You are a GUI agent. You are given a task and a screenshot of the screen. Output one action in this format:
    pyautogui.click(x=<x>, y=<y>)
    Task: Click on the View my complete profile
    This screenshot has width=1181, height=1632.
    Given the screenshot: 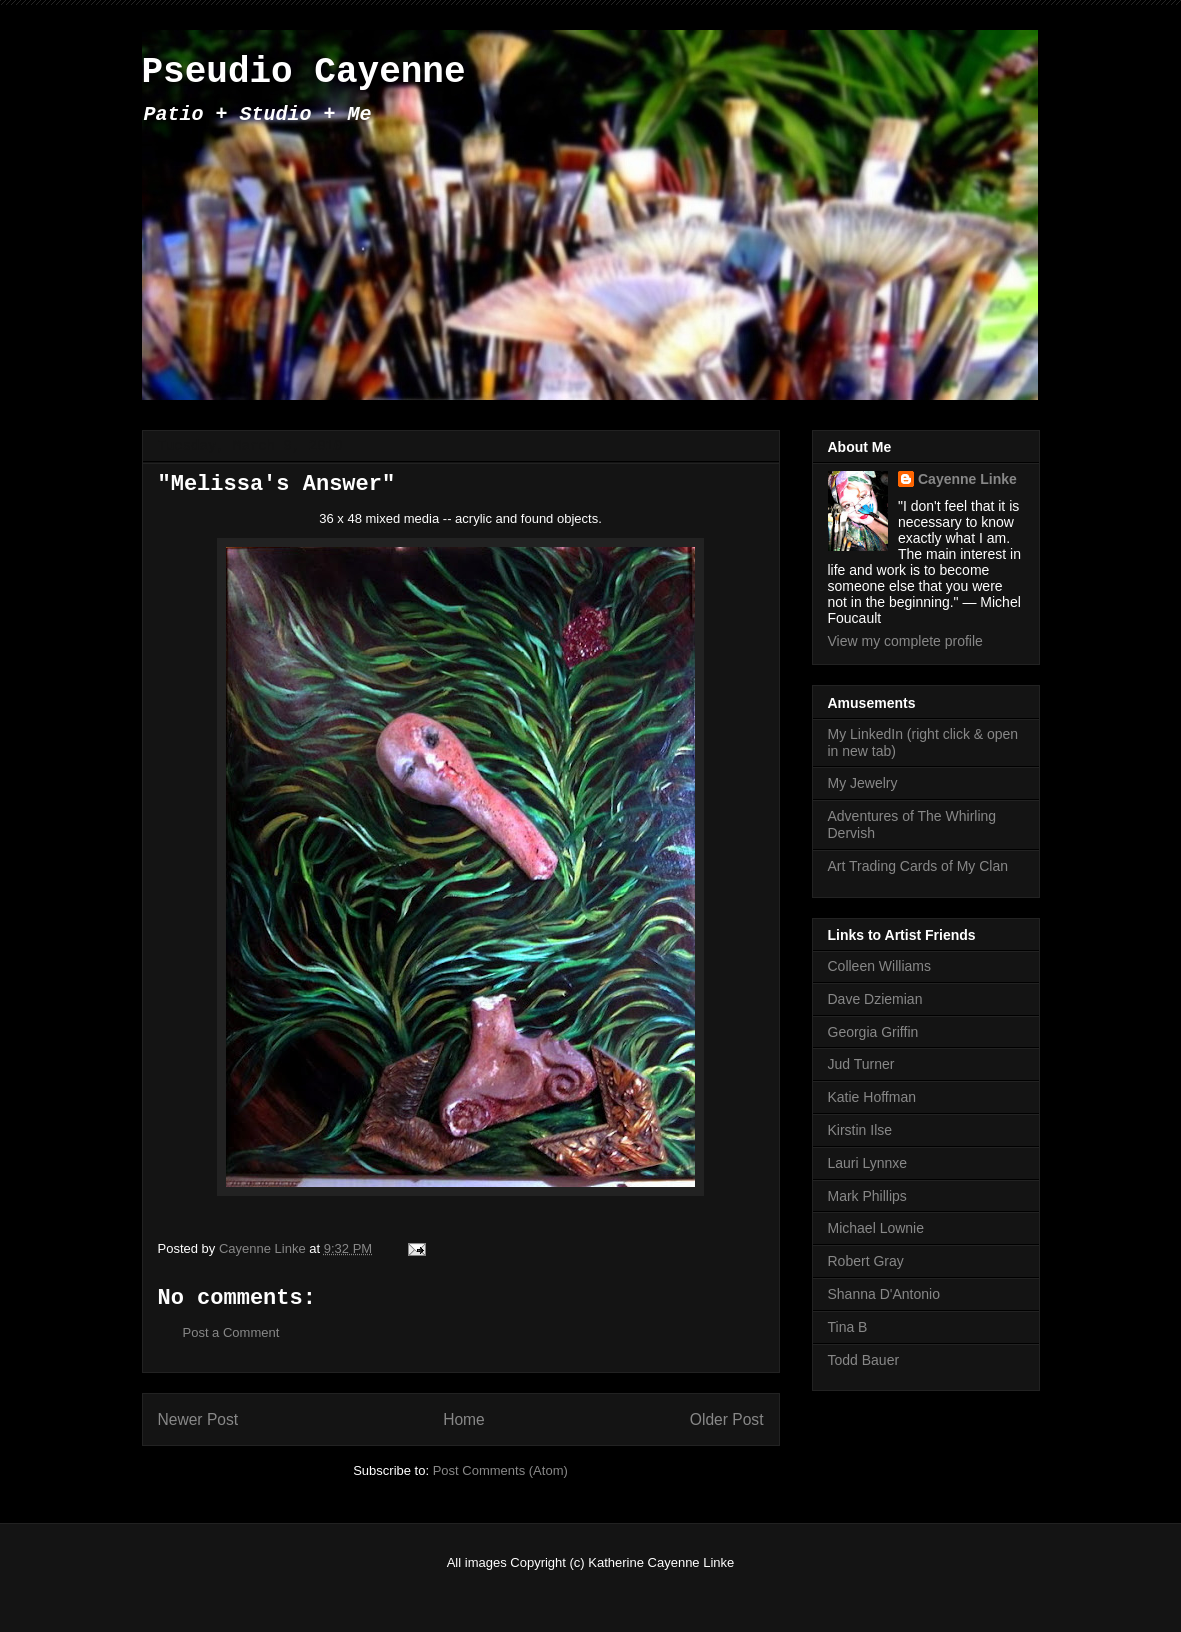 What is the action you would take?
    pyautogui.click(x=905, y=641)
    